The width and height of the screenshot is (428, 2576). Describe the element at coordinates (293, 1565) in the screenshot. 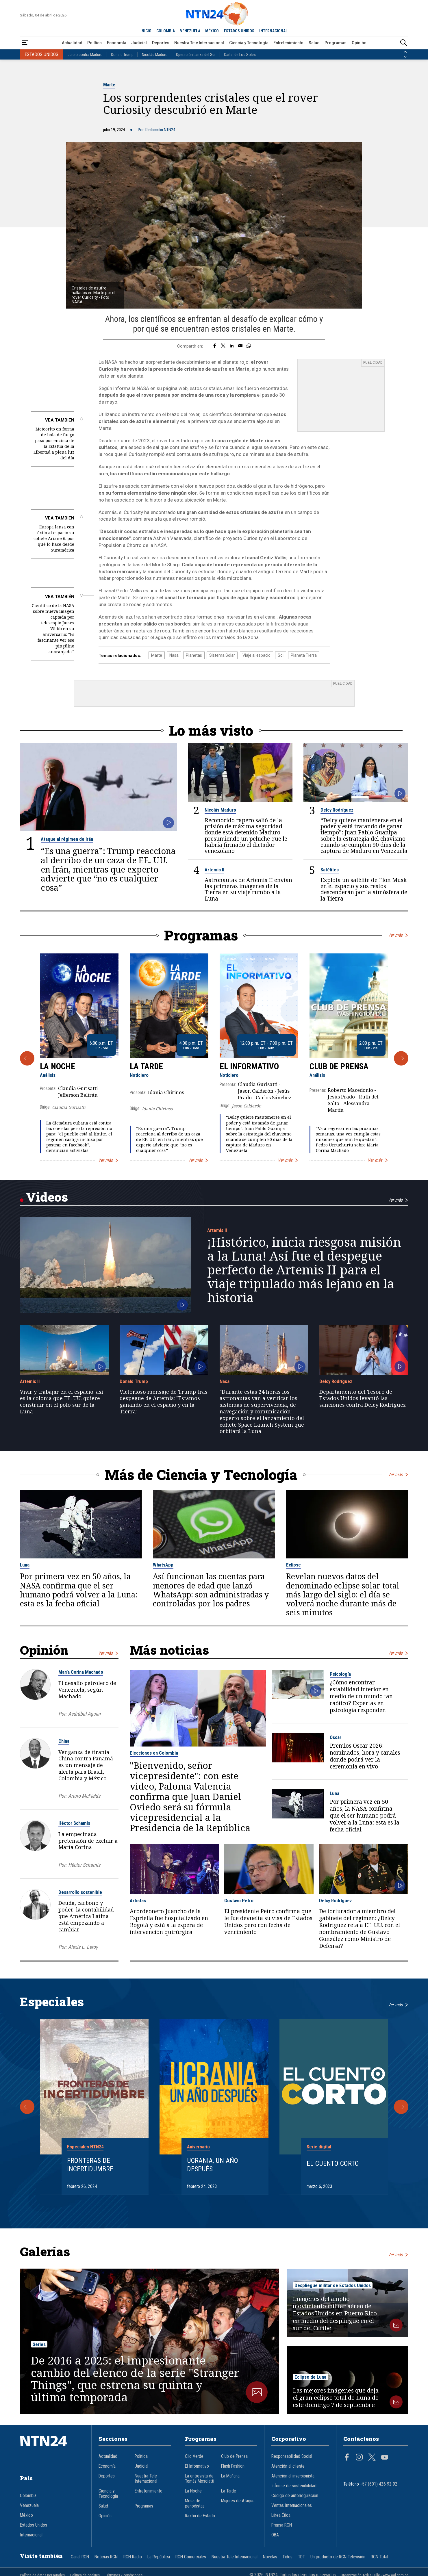

I see `Eclipse` at that location.